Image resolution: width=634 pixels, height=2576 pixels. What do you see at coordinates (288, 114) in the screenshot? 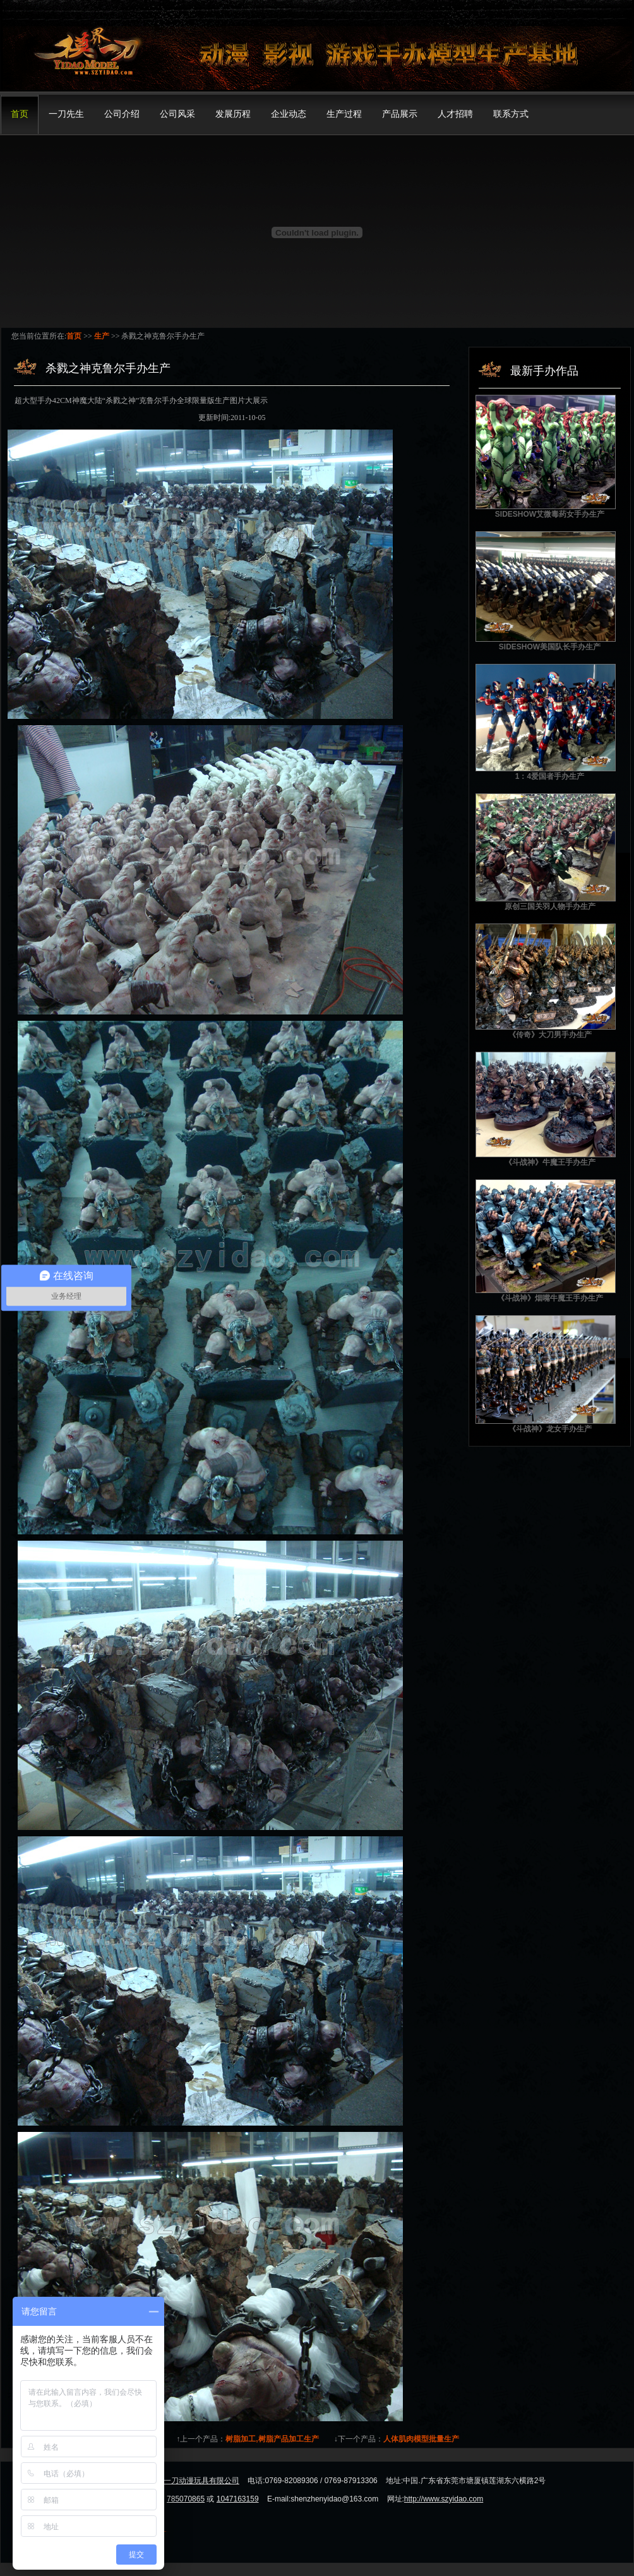
I see `企业动态` at bounding box center [288, 114].